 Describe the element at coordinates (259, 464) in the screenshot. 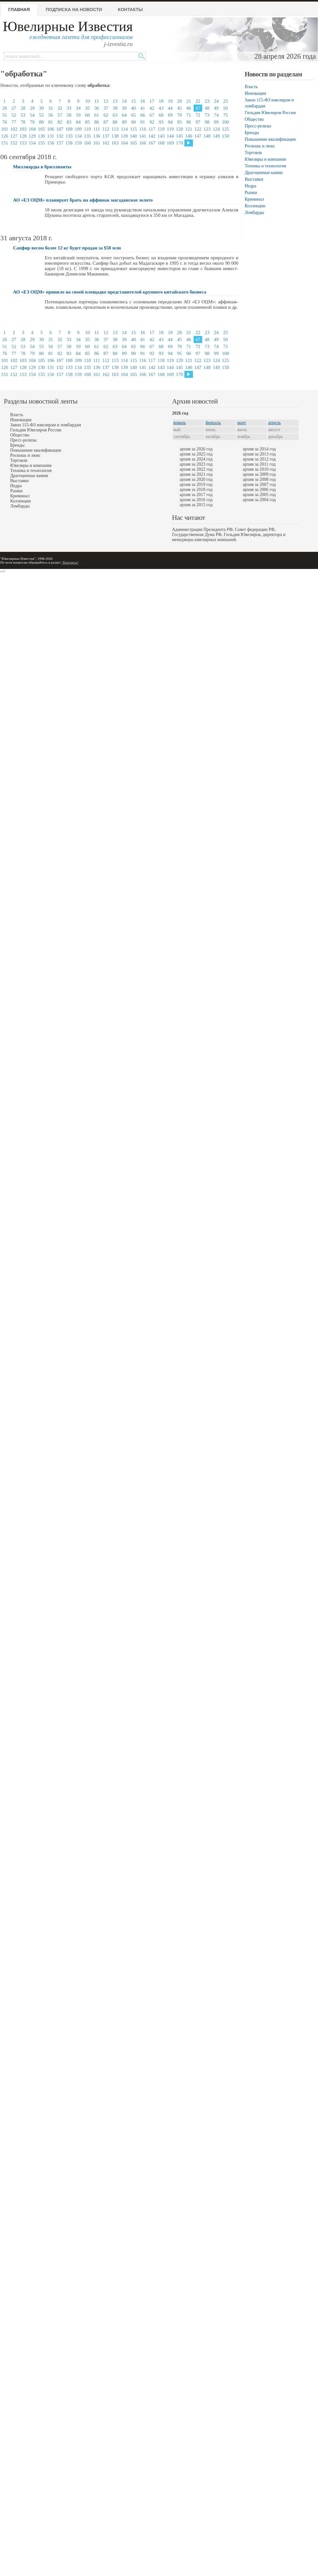

I see `архив за 2011 год` at that location.